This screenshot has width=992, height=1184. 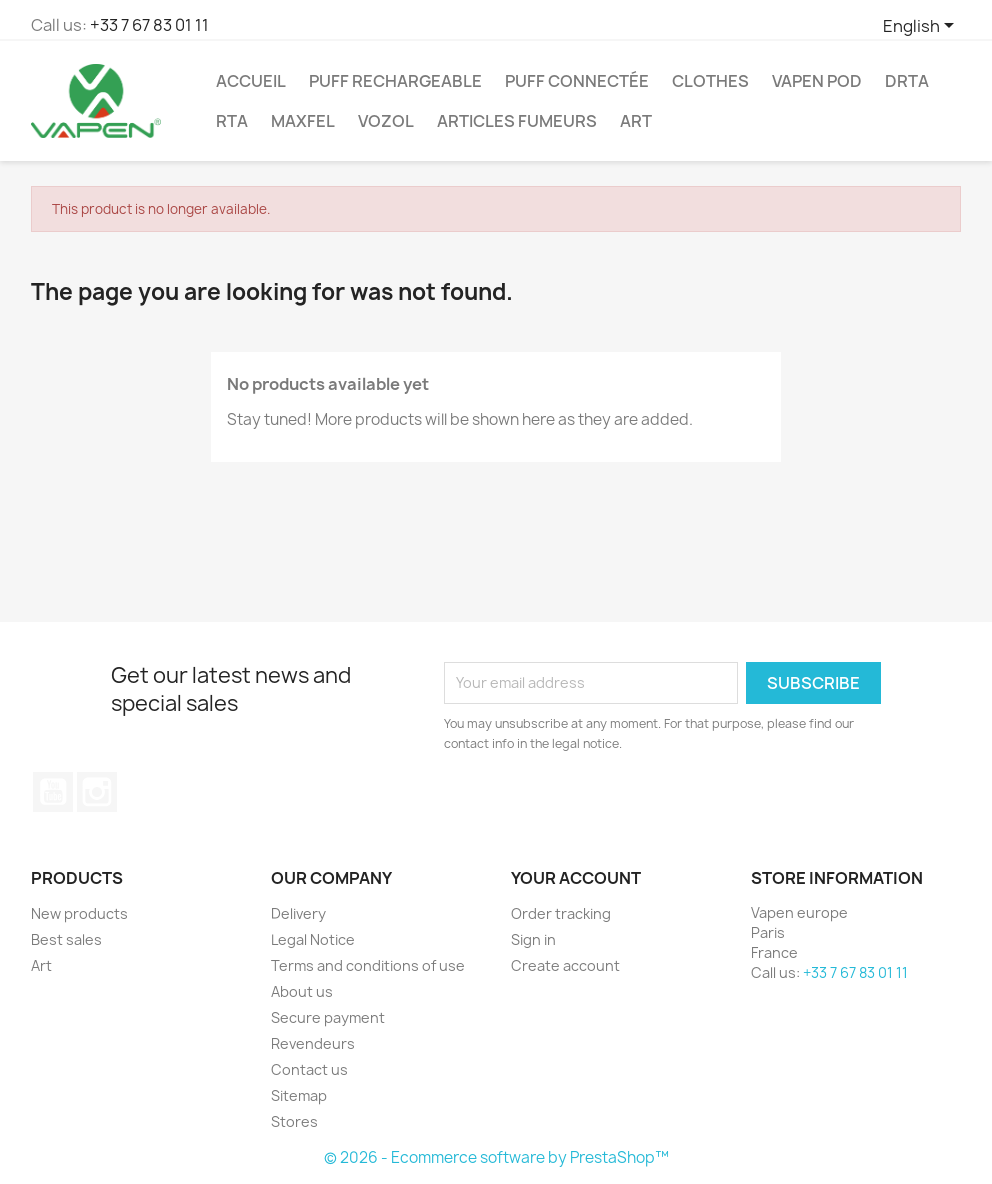 What do you see at coordinates (533, 939) in the screenshot?
I see `Sign in` at bounding box center [533, 939].